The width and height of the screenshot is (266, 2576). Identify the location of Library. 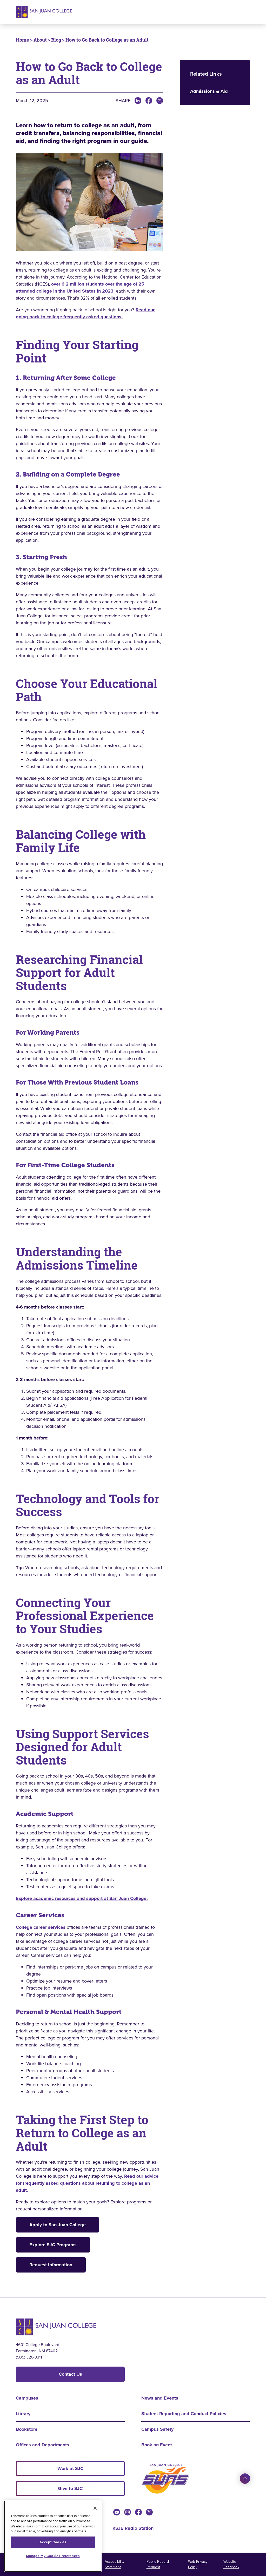
(23, 2413).